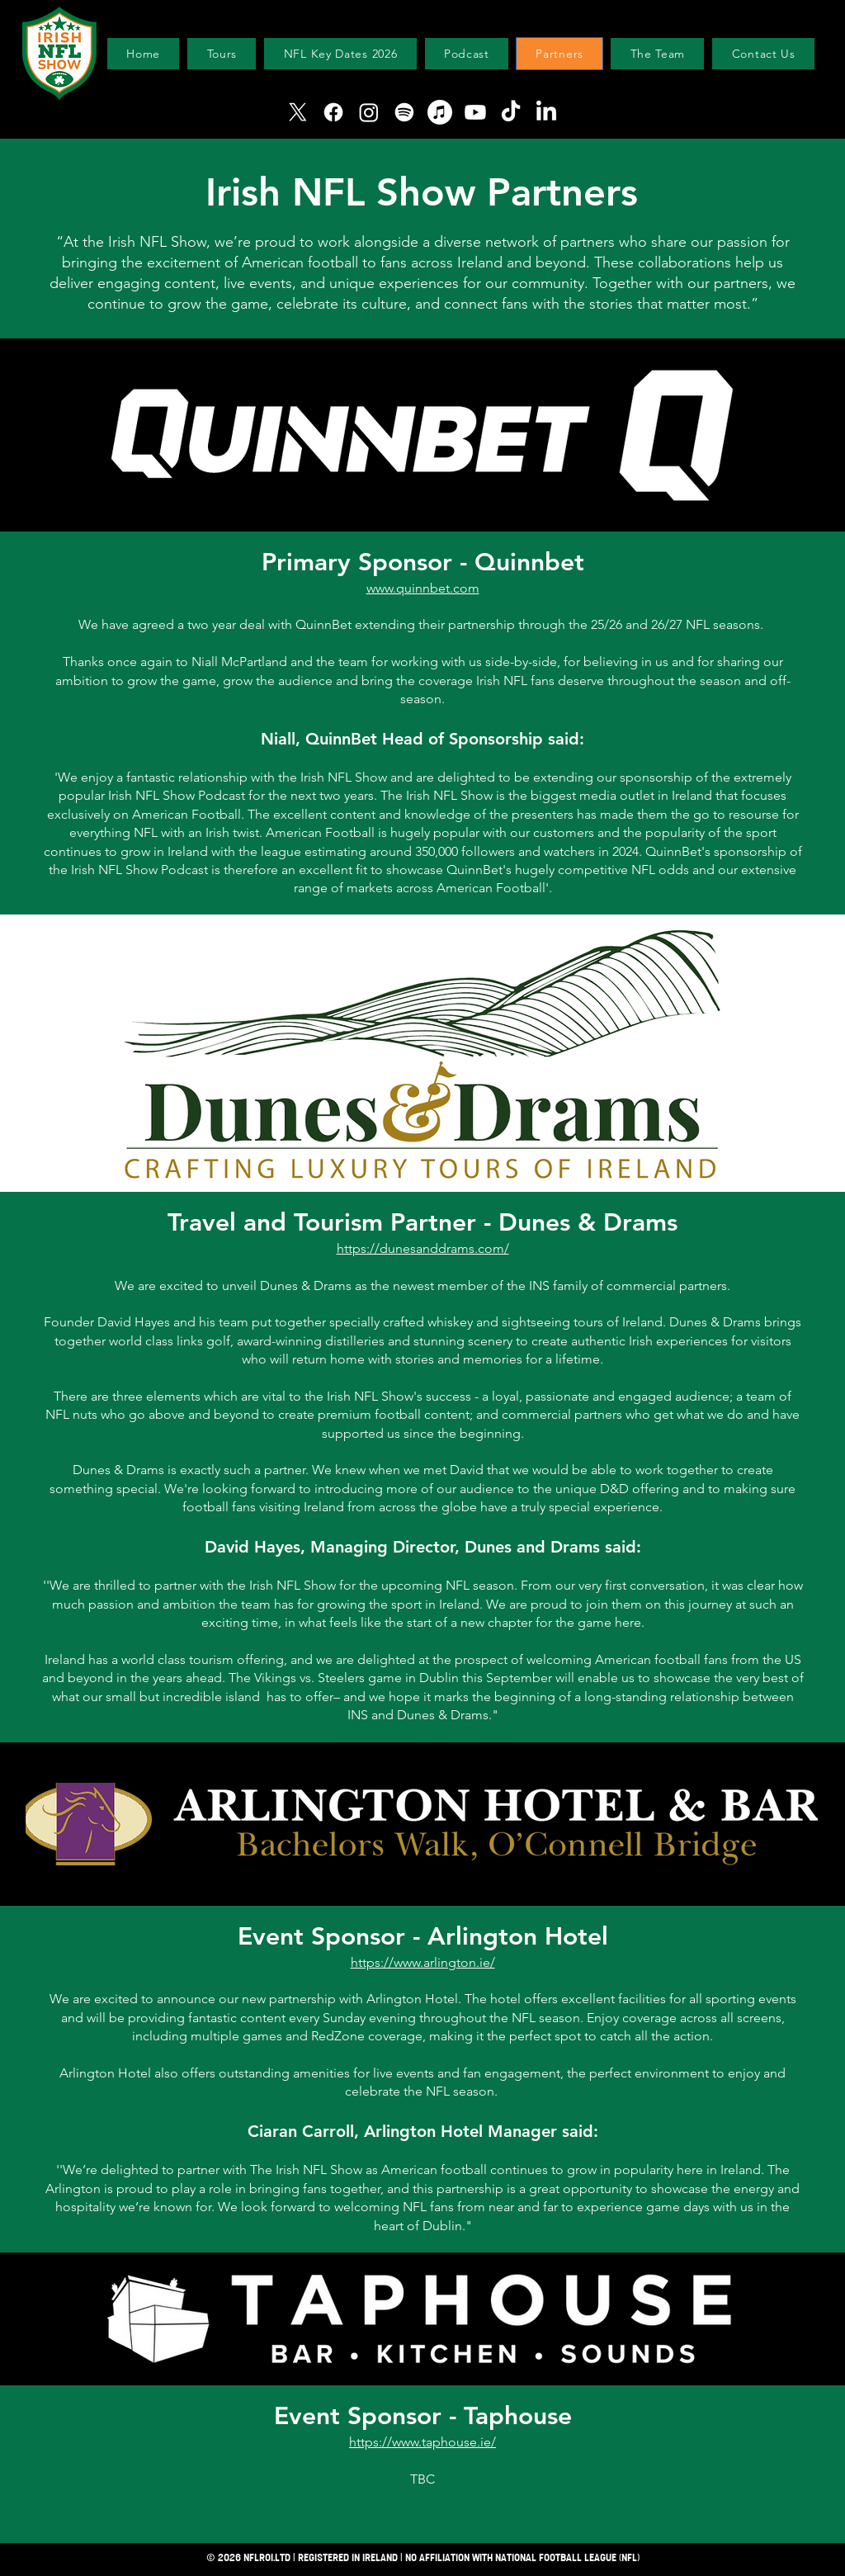 The image size is (845, 2576). What do you see at coordinates (404, 112) in the screenshot?
I see `[Spotify]` at bounding box center [404, 112].